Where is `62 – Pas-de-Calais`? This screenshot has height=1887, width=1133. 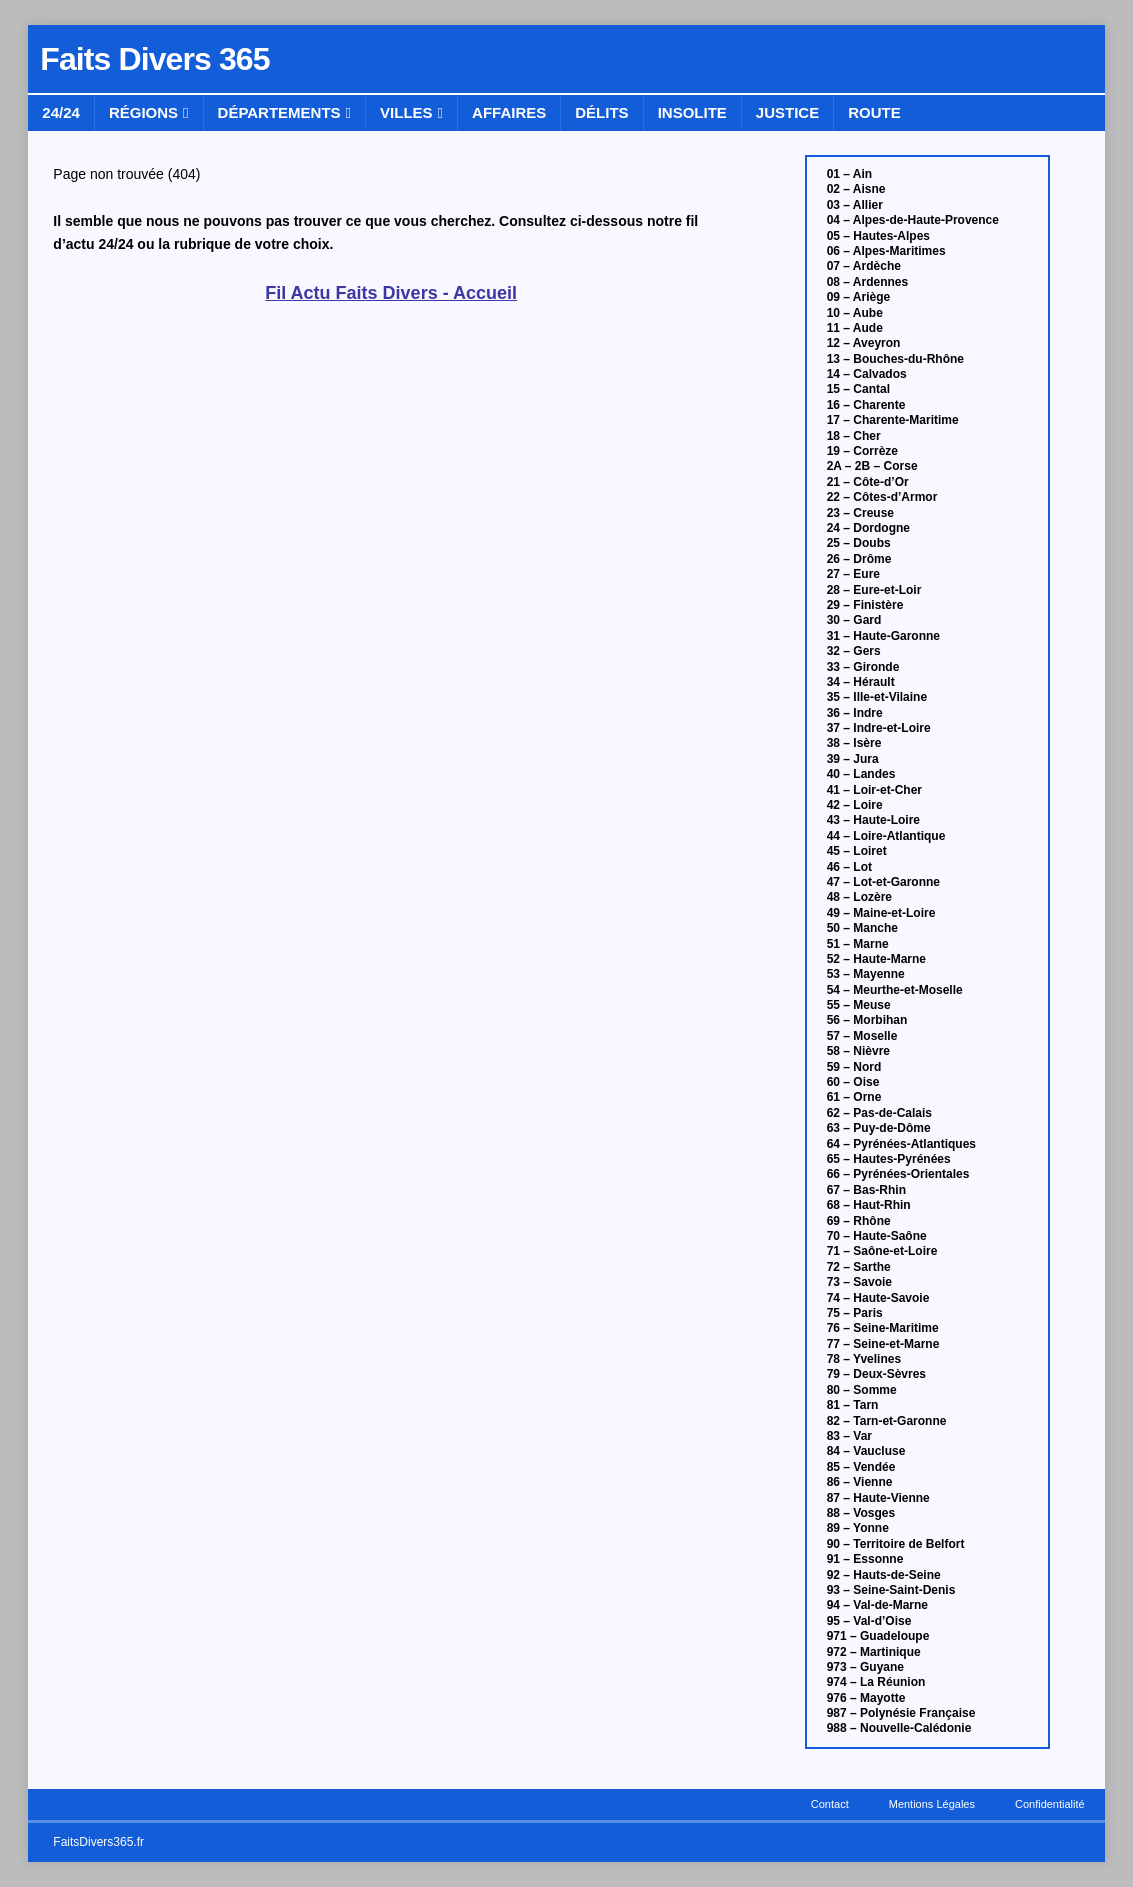 62 – Pas-de-Calais is located at coordinates (879, 1113).